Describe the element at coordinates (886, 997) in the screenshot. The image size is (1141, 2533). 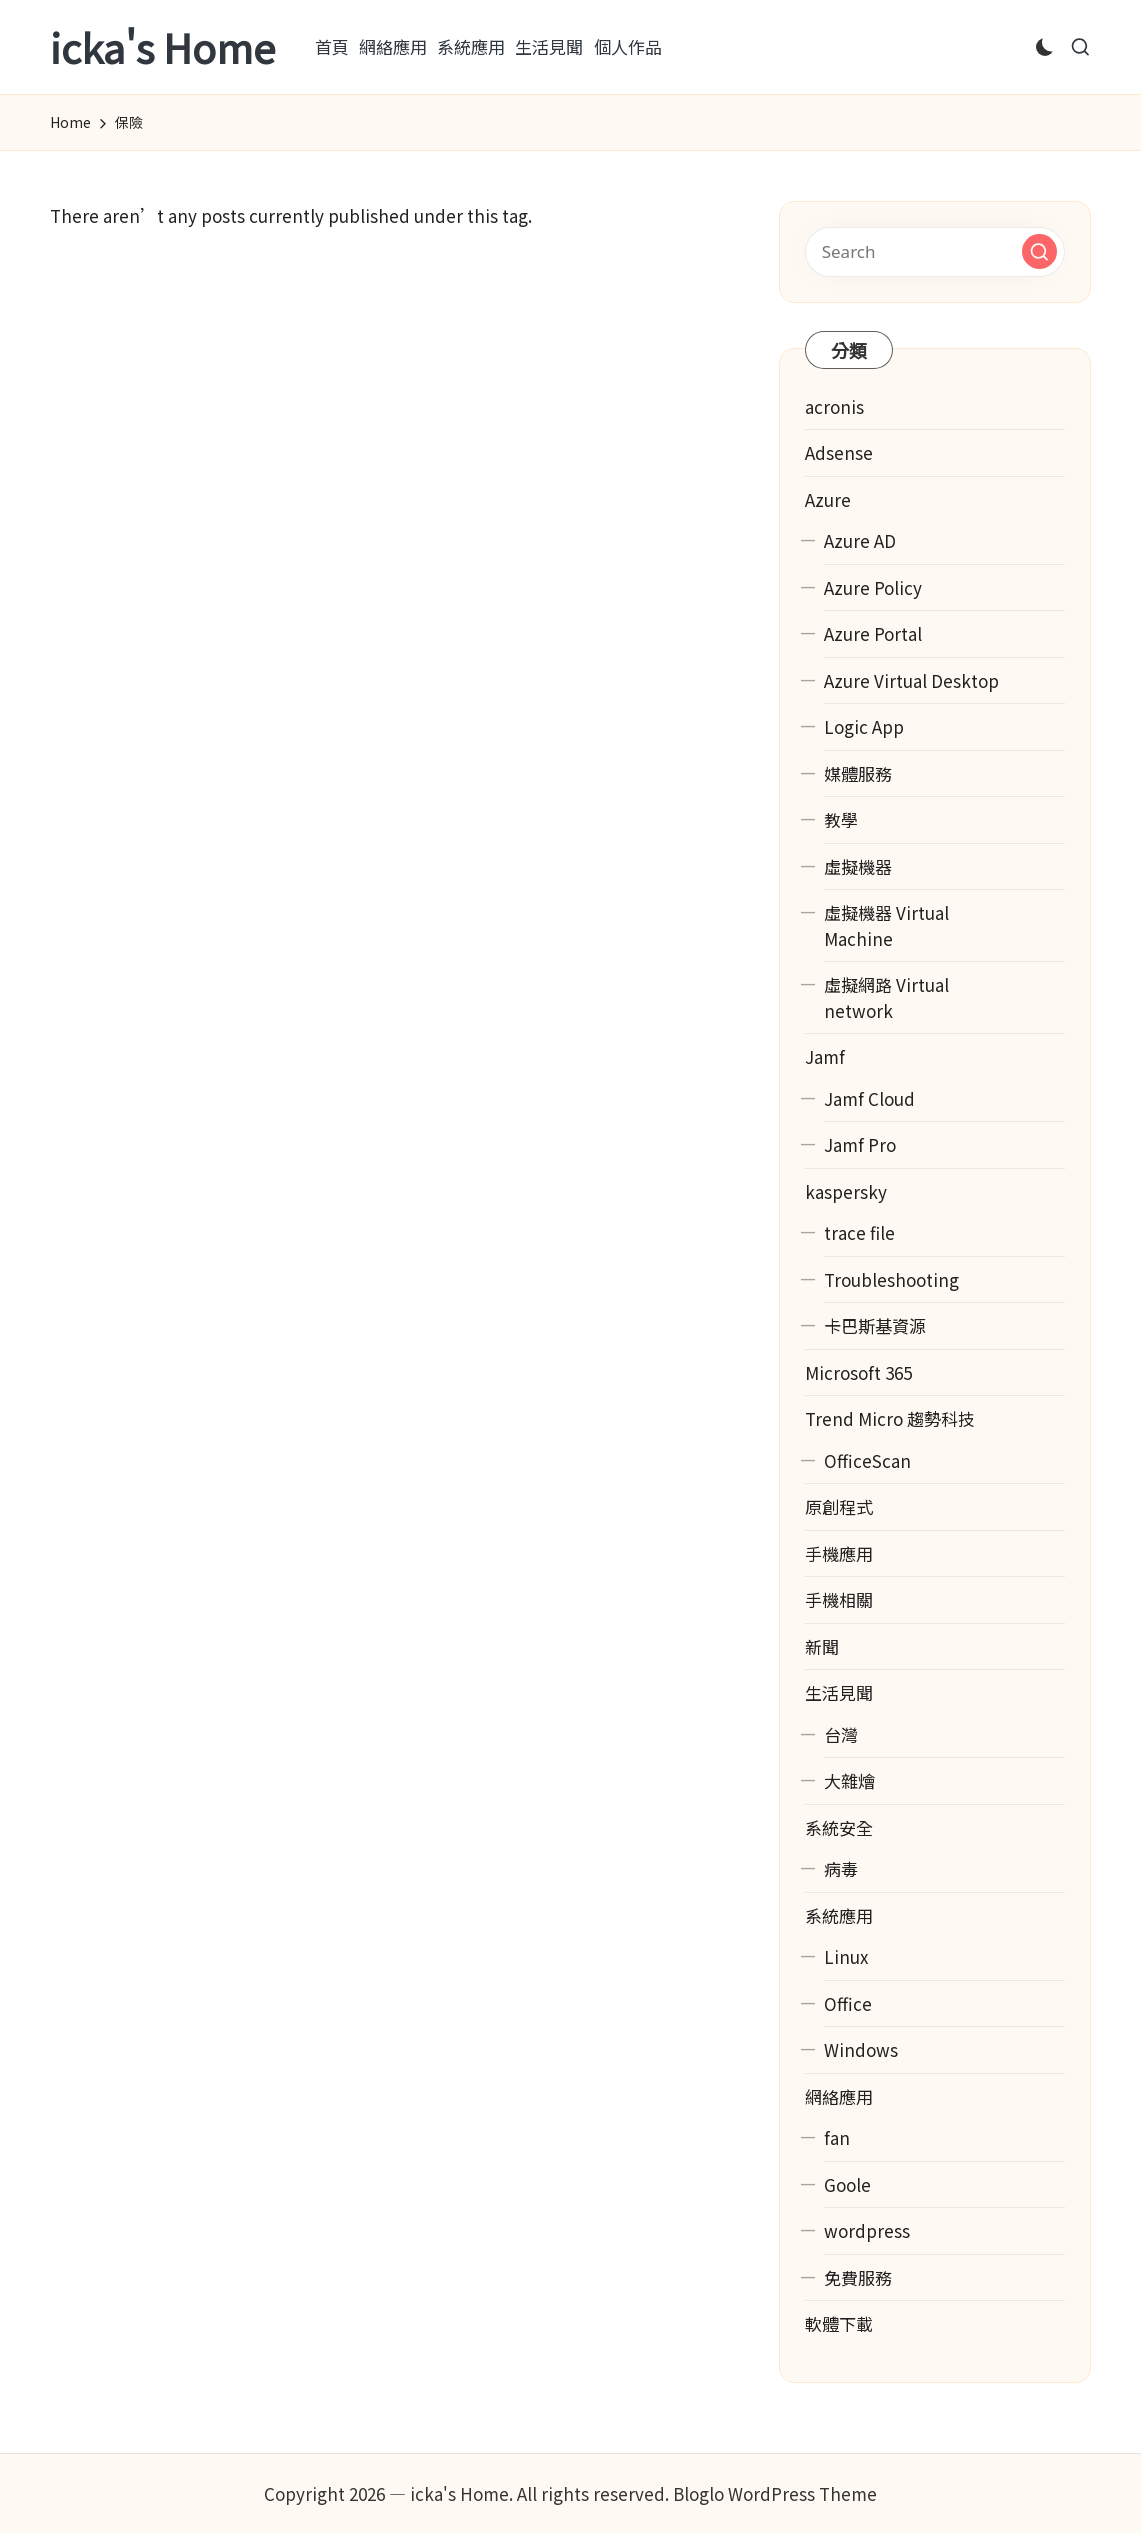
I see `虛擬網路 Virtual network` at that location.